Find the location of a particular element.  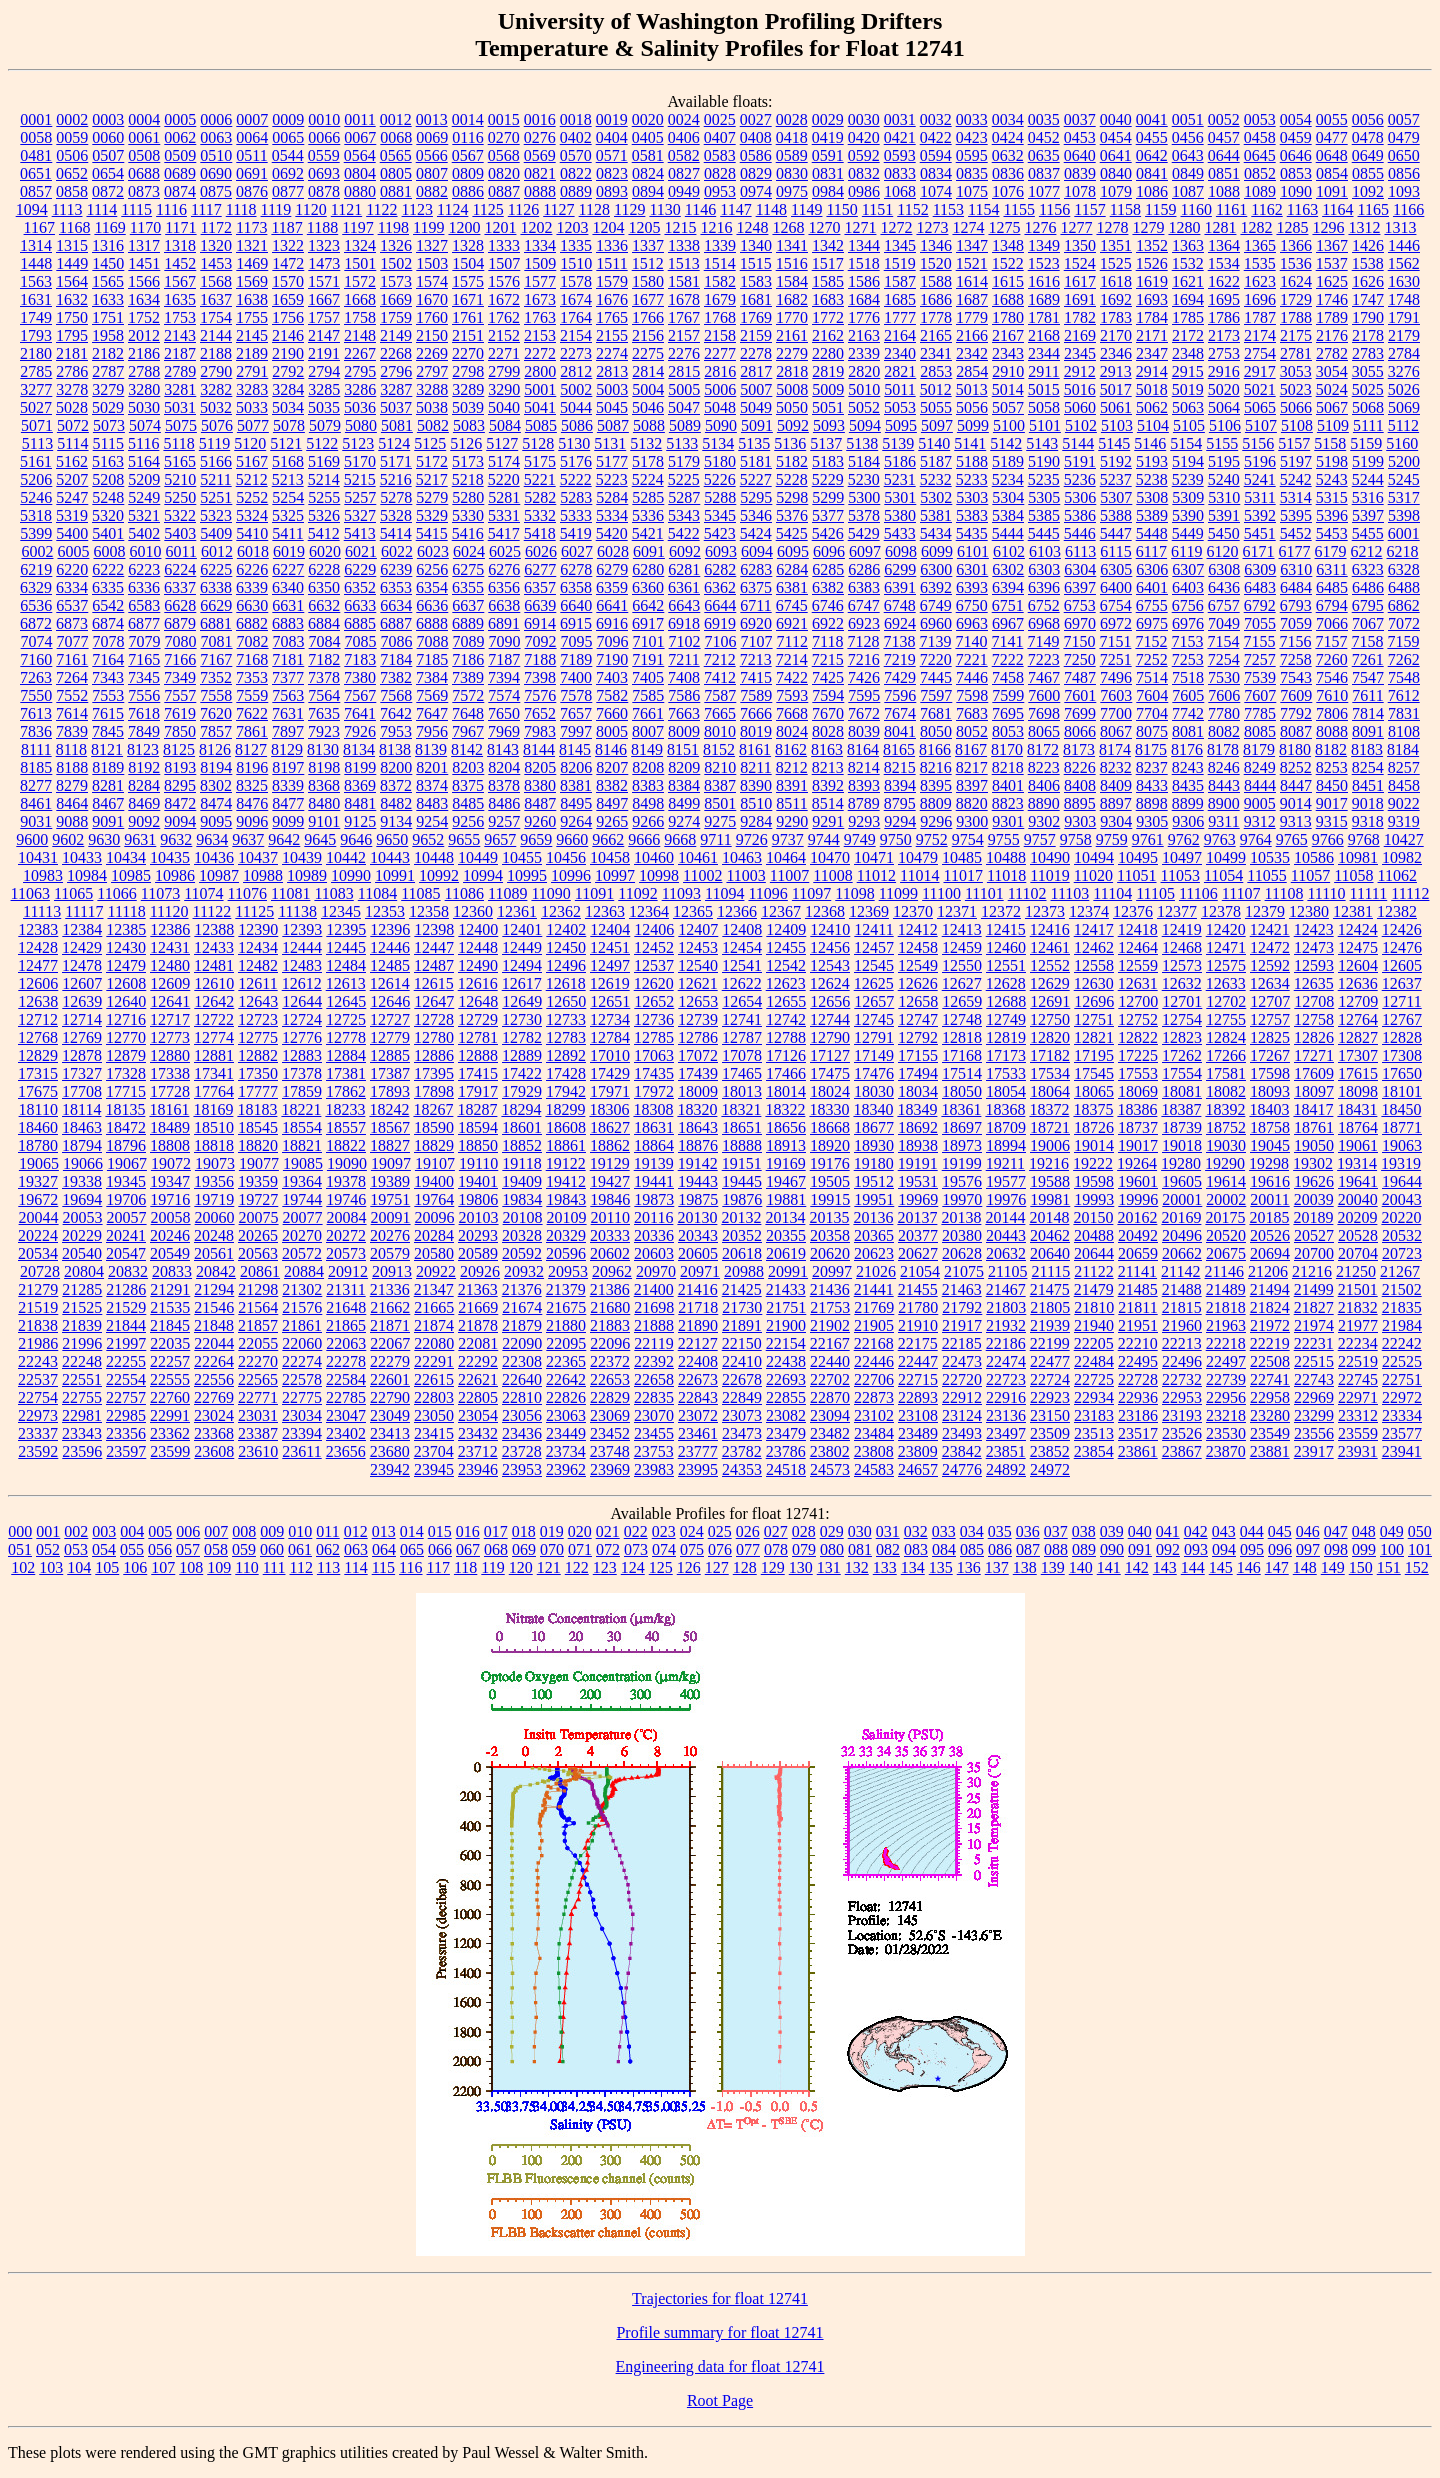

10436 is located at coordinates (214, 857).